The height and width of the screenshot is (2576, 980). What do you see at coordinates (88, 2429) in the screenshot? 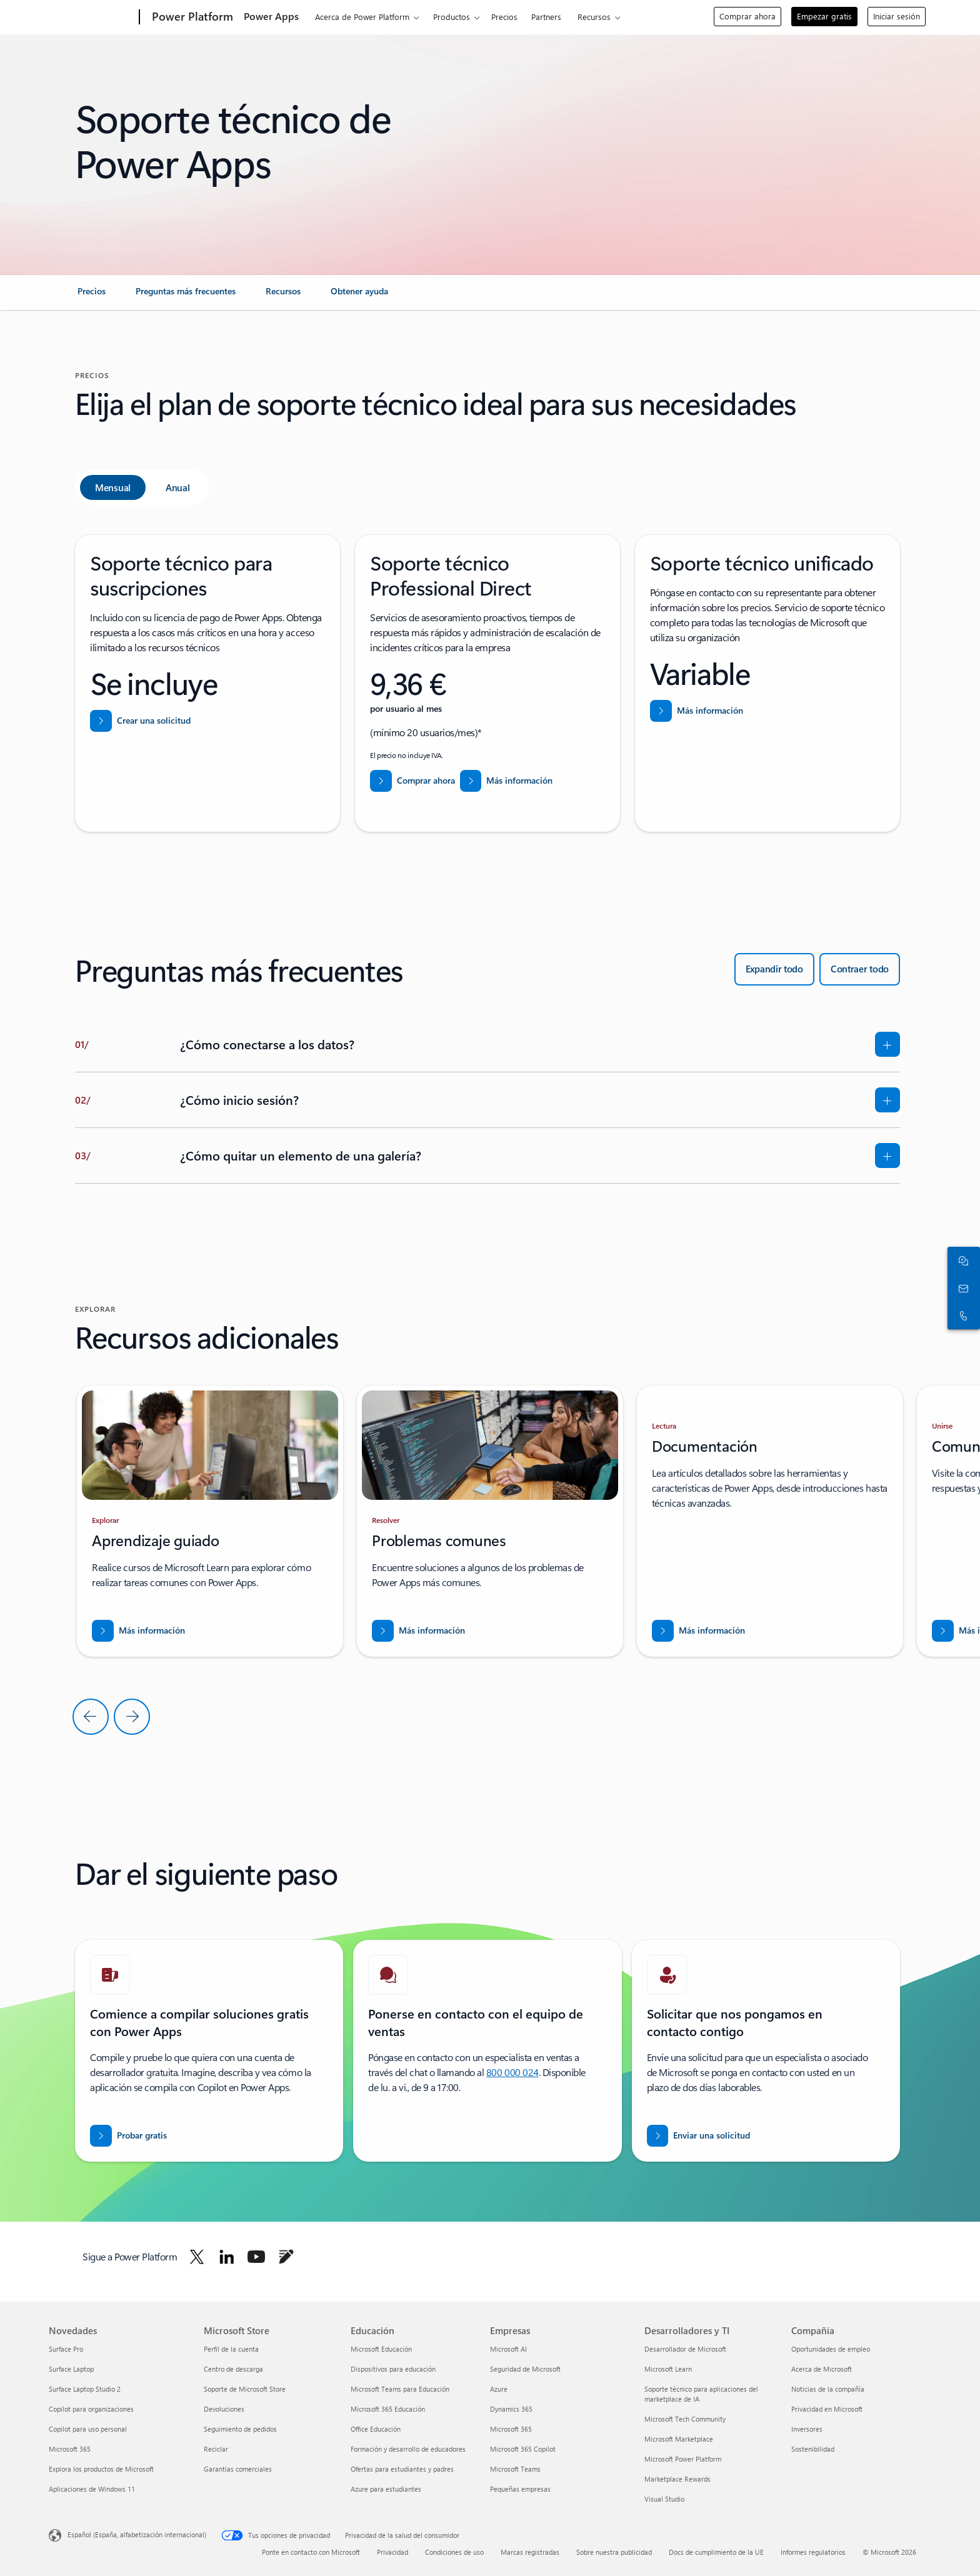
I see `Copilot para uso personal [Copilot para uso personal Novedades]` at bounding box center [88, 2429].